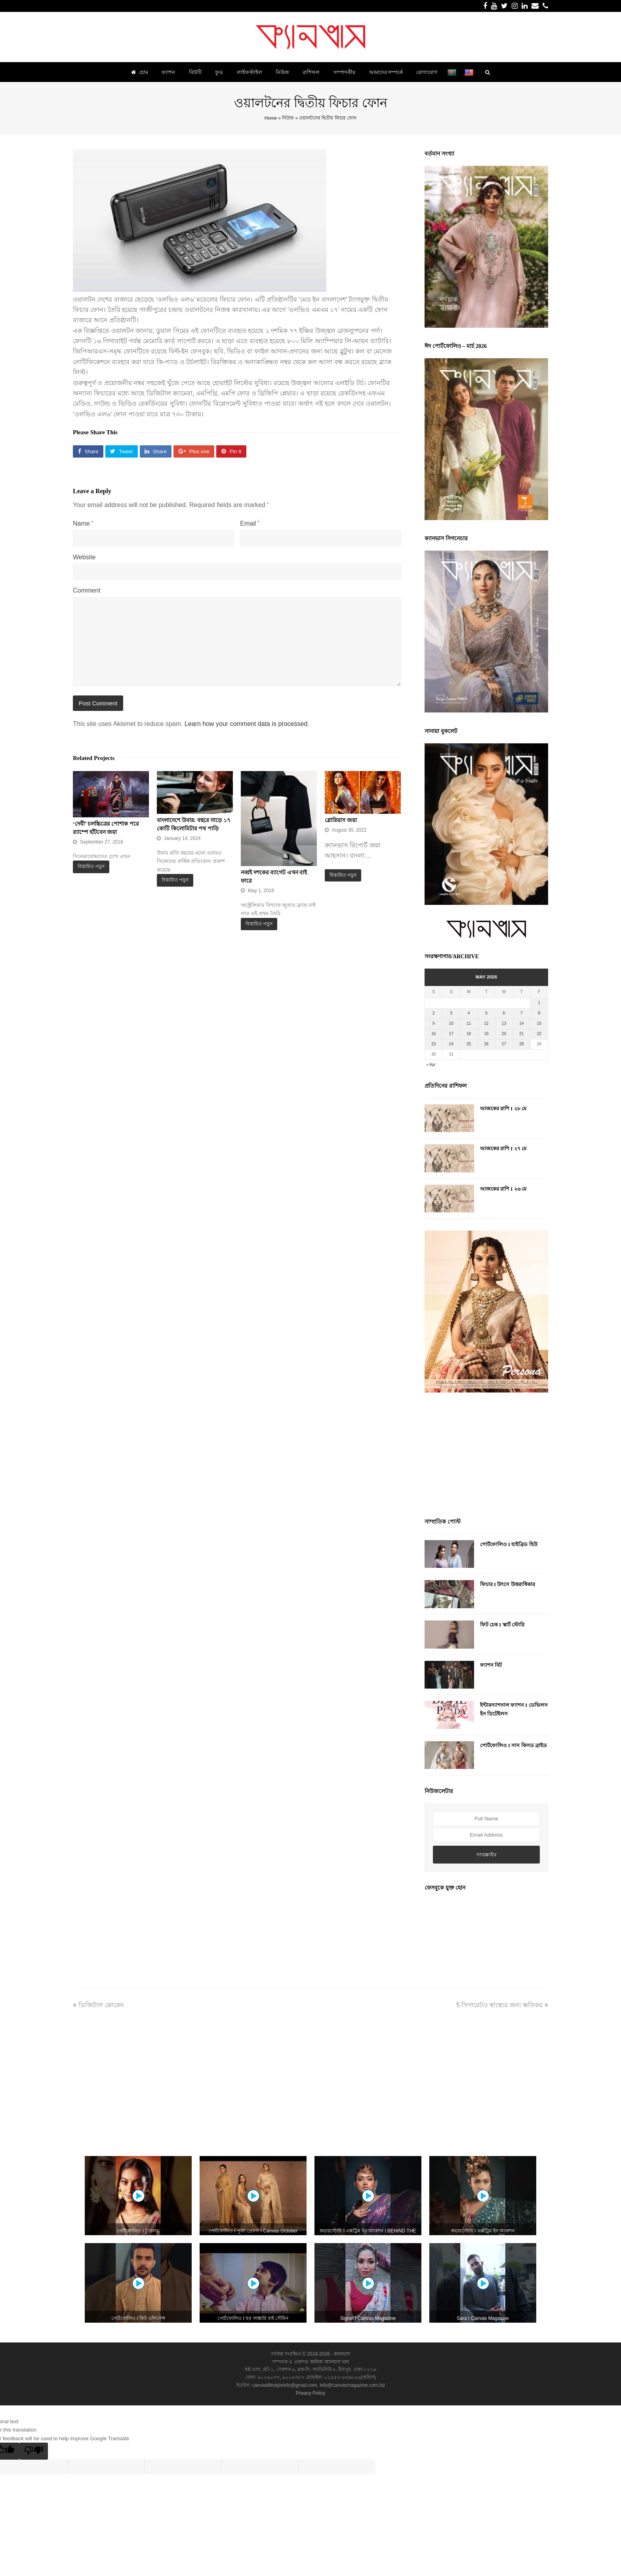 The width and height of the screenshot is (621, 2576). I want to click on ফ্যাশন বিট, so click(491, 1665).